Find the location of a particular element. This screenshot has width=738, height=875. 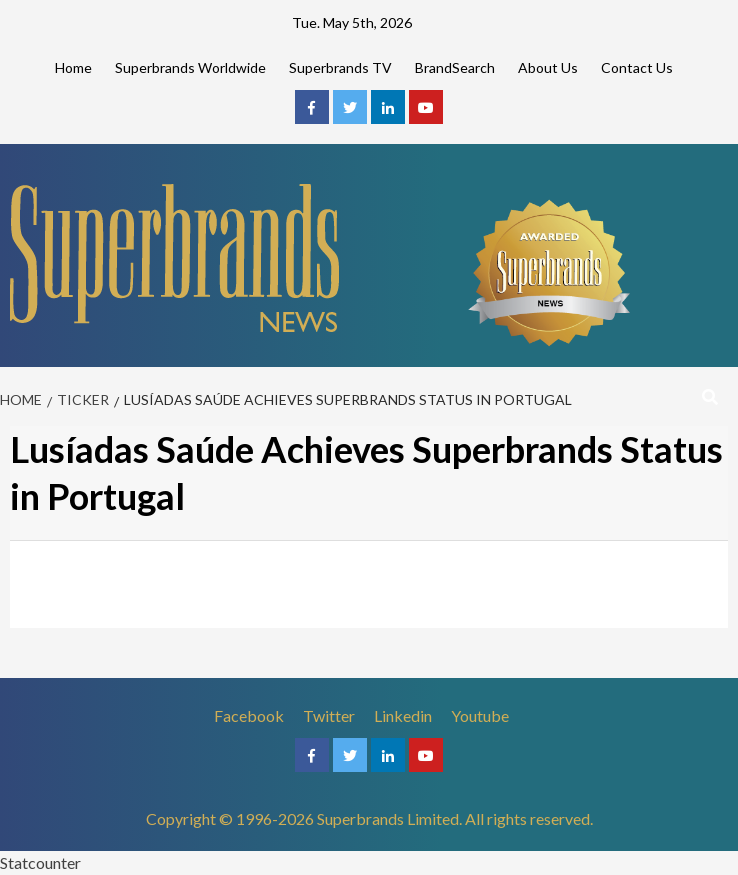

Superbrands Worldwide is located at coordinates (190, 67).